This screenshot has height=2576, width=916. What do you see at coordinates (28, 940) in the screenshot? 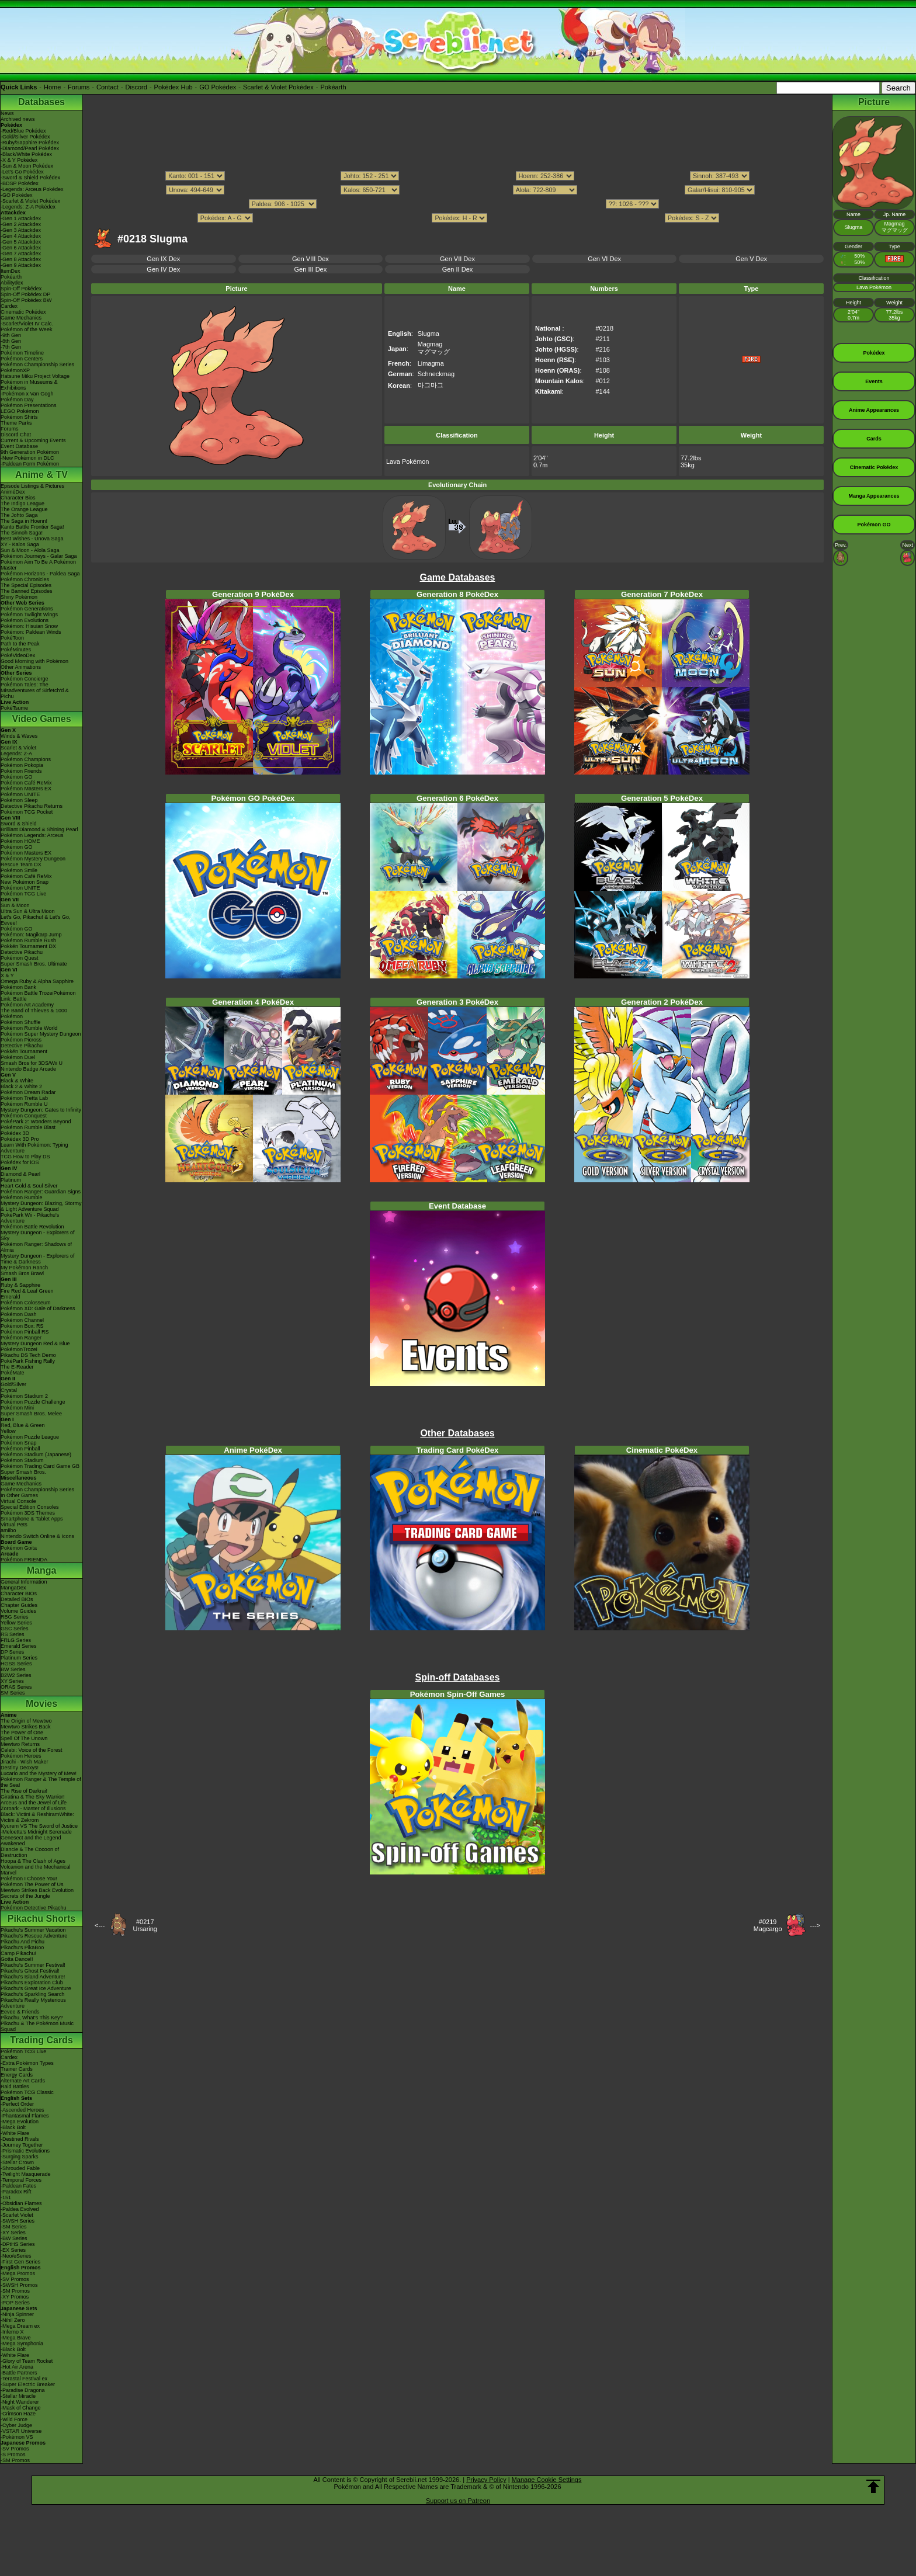
I see `Pokémon Rumble Rush` at bounding box center [28, 940].